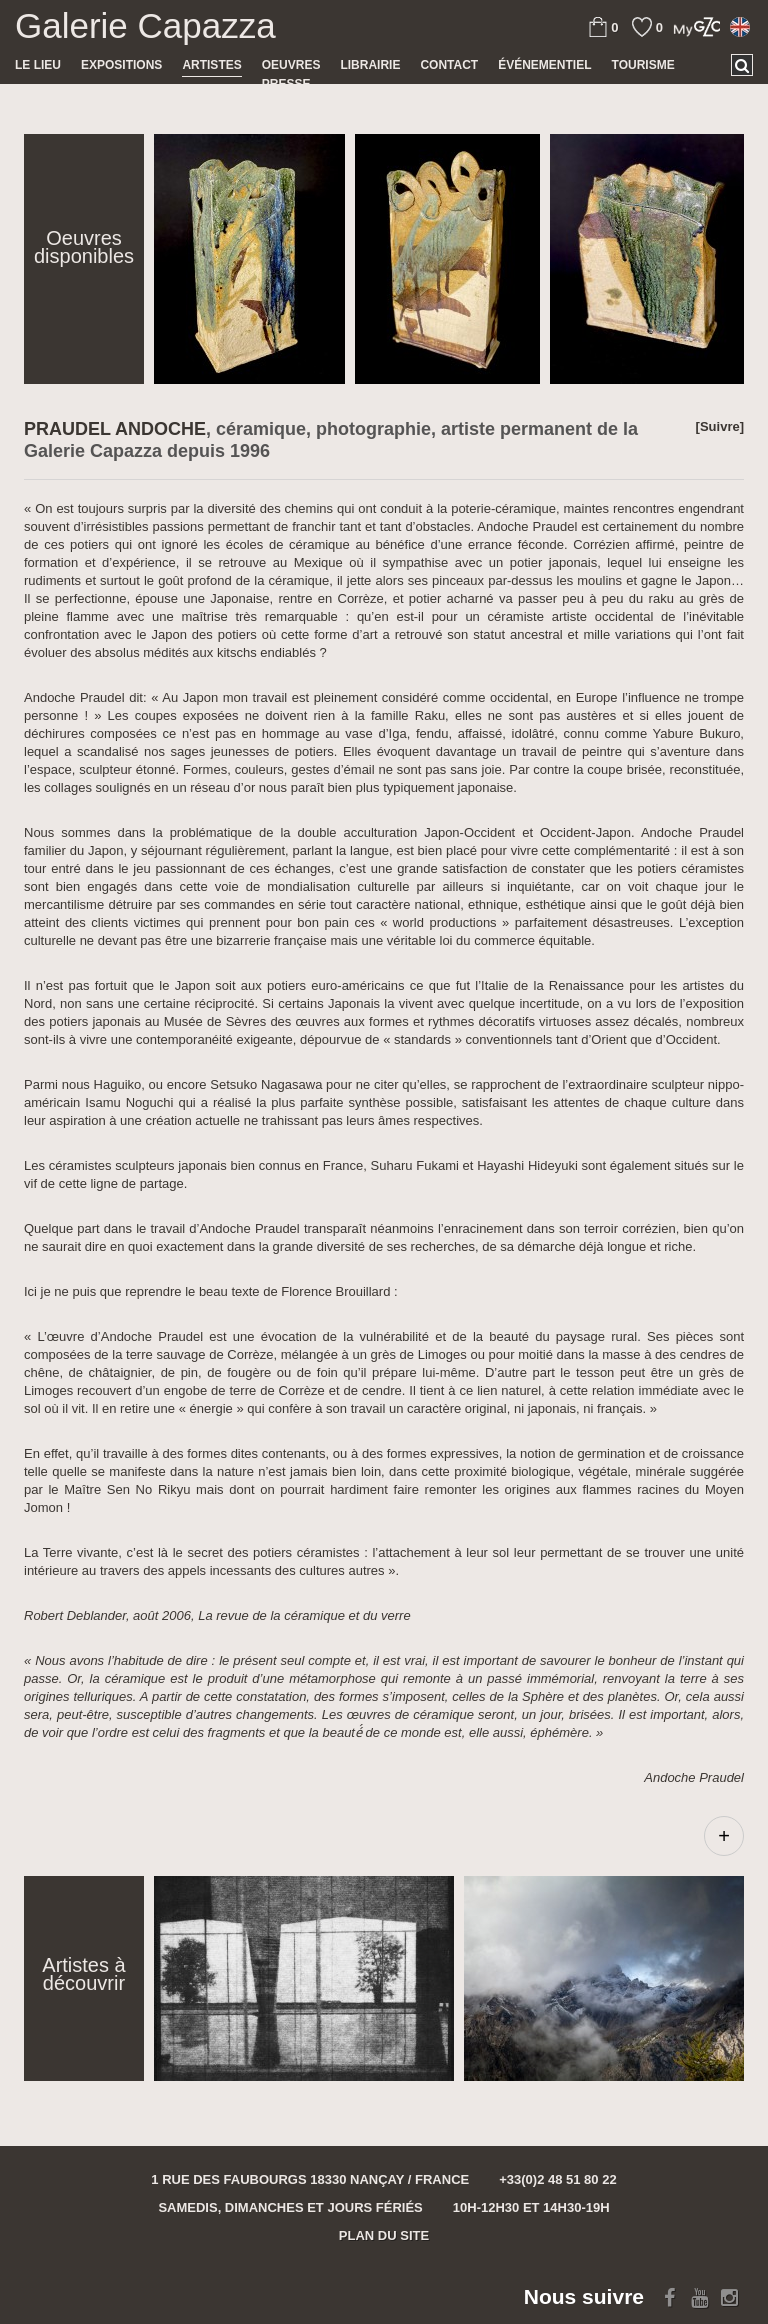  What do you see at coordinates (286, 84) in the screenshot?
I see `Presse` at bounding box center [286, 84].